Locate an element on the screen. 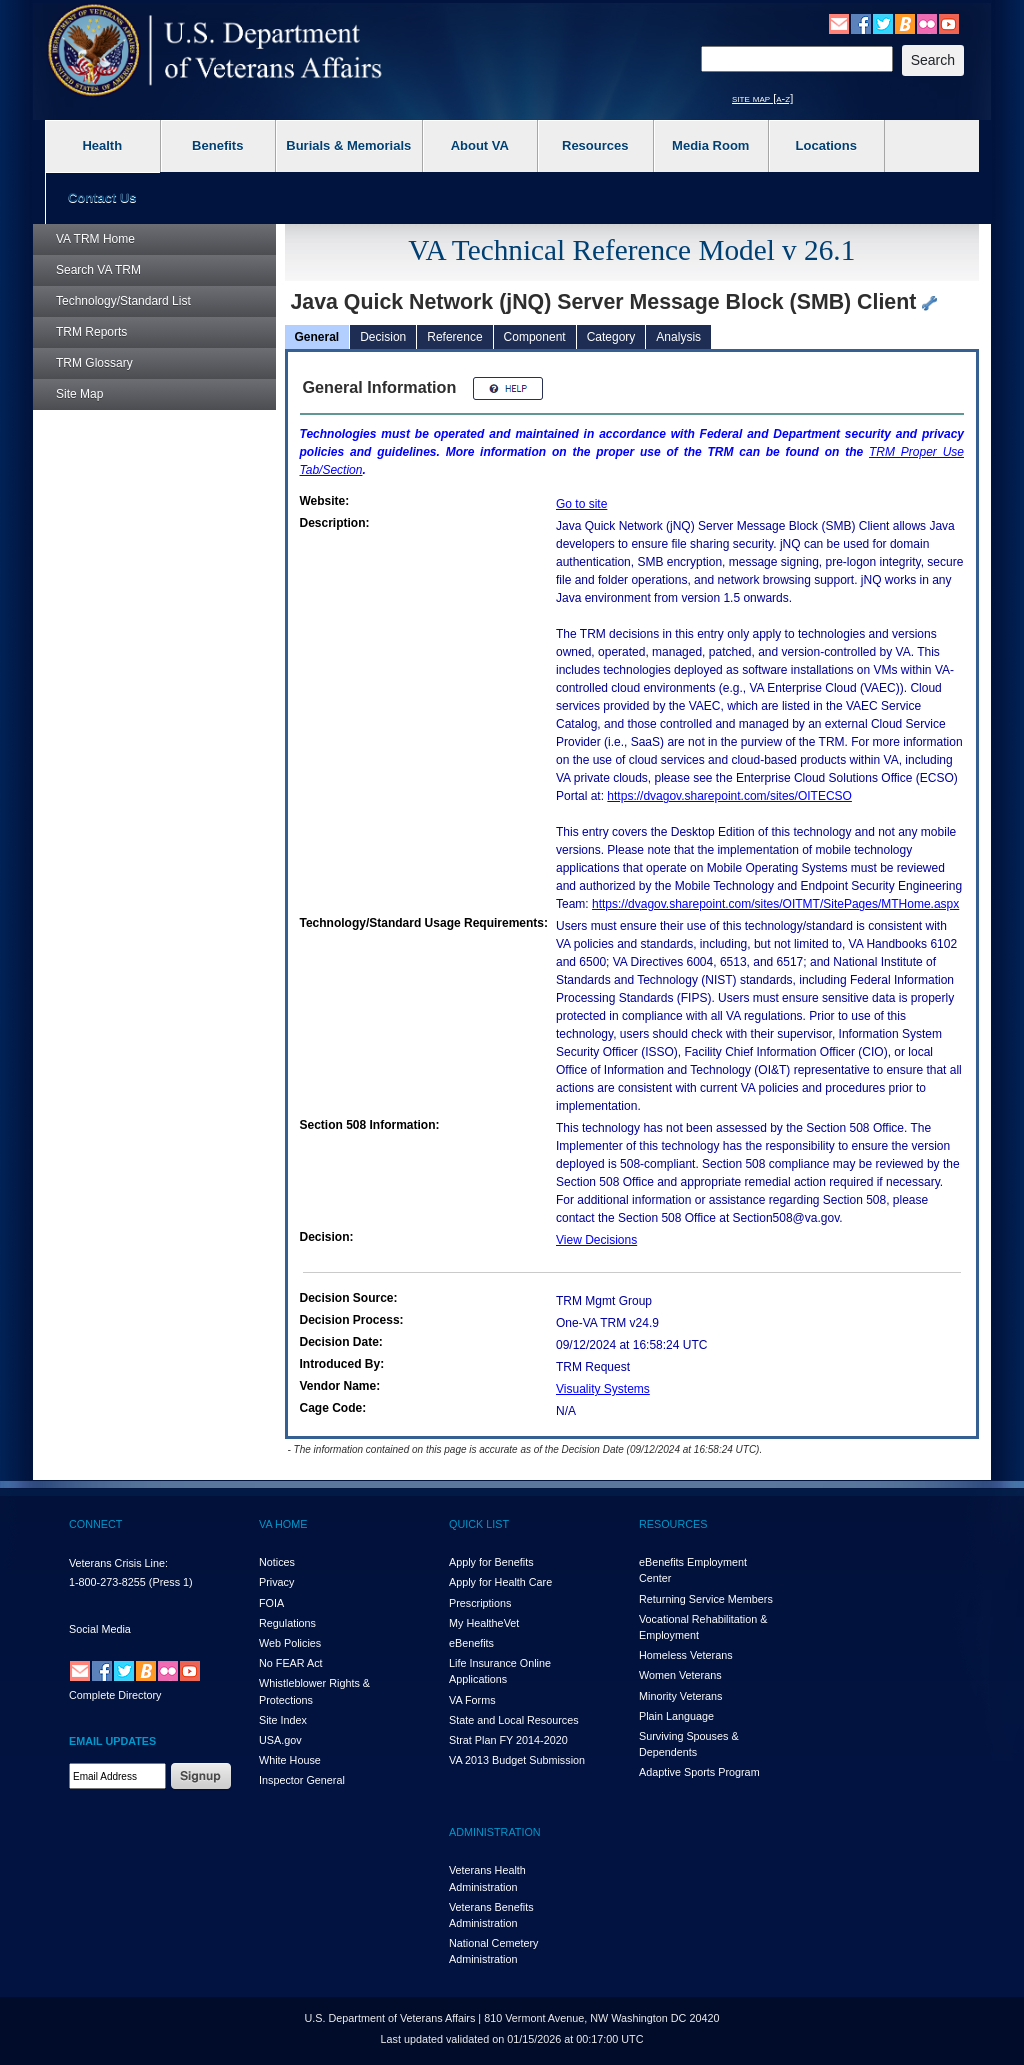 Image resolution: width=1024 pixels, height=2065 pixels. Reference is located at coordinates (454, 337).